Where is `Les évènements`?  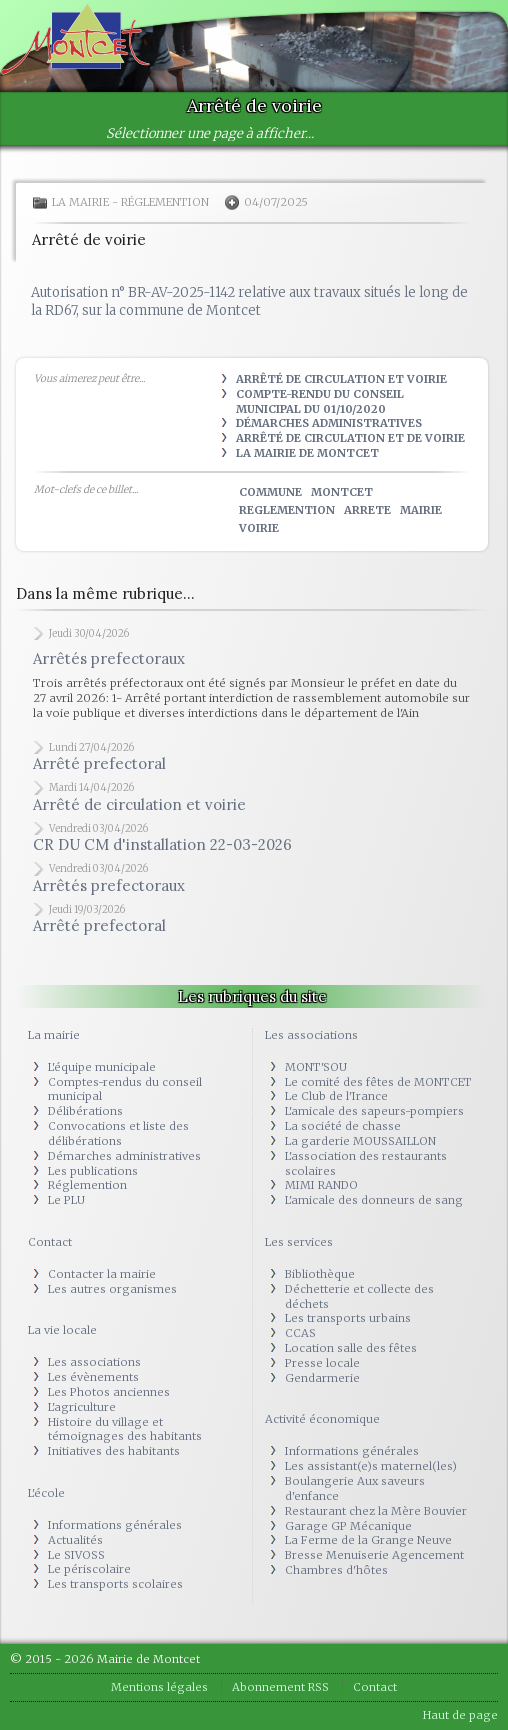 Les évènements is located at coordinates (93, 1377).